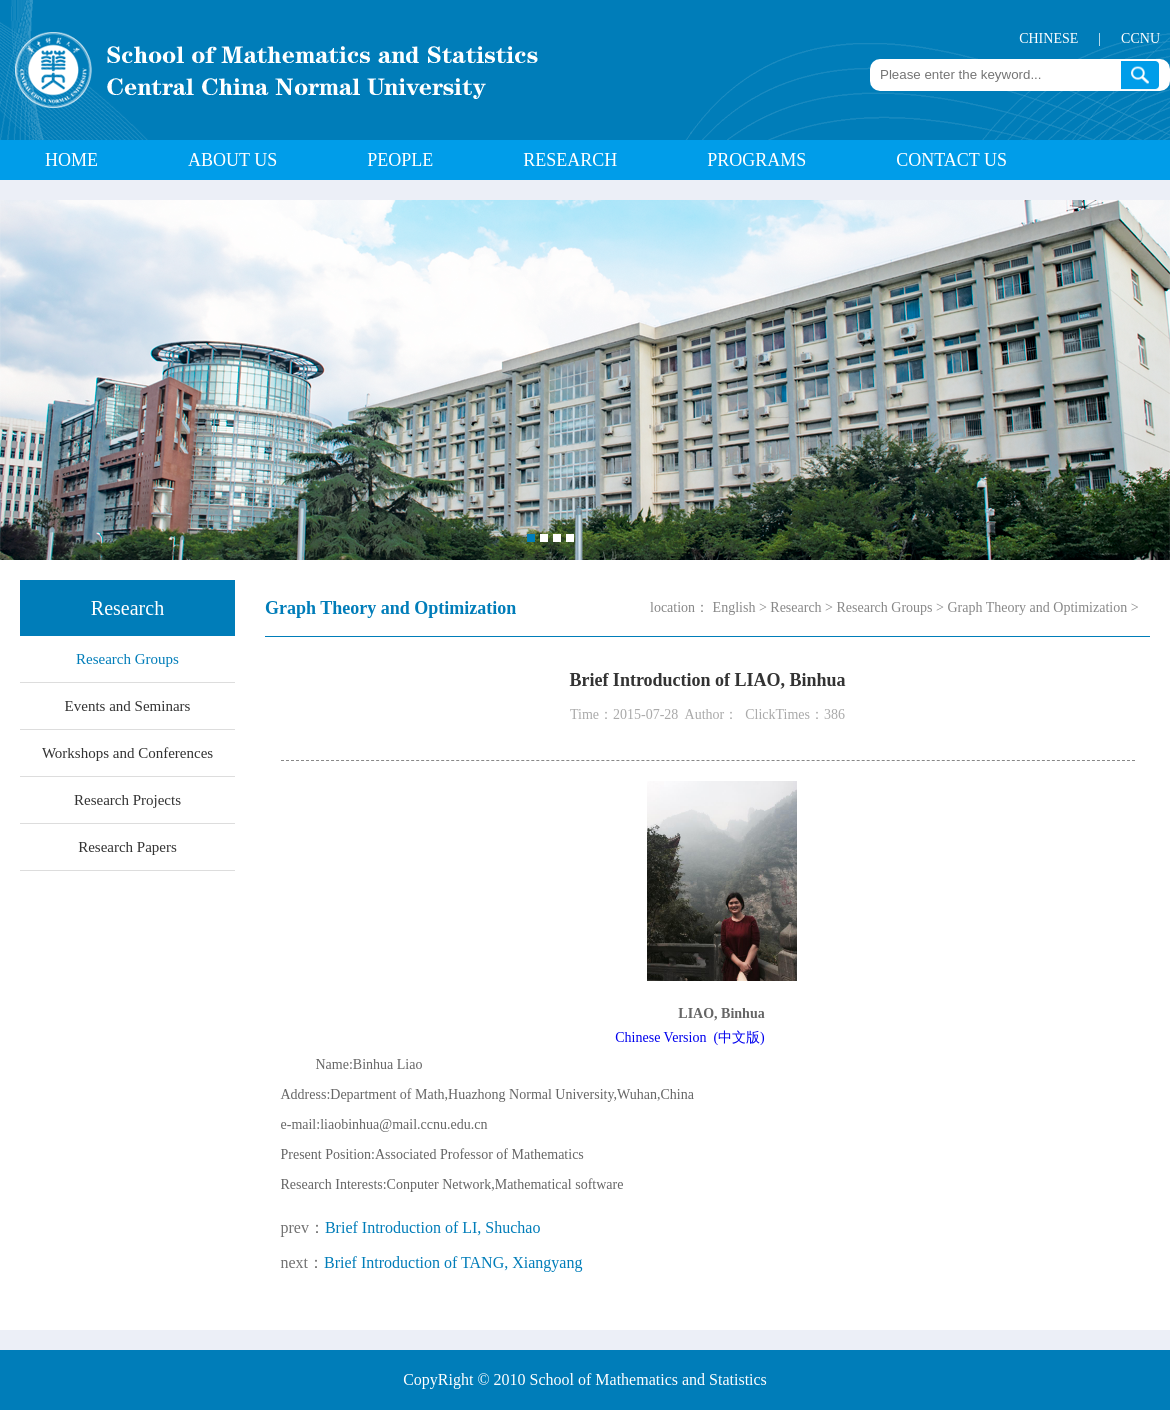  Describe the element at coordinates (128, 706) in the screenshot. I see `Events and Seminars` at that location.